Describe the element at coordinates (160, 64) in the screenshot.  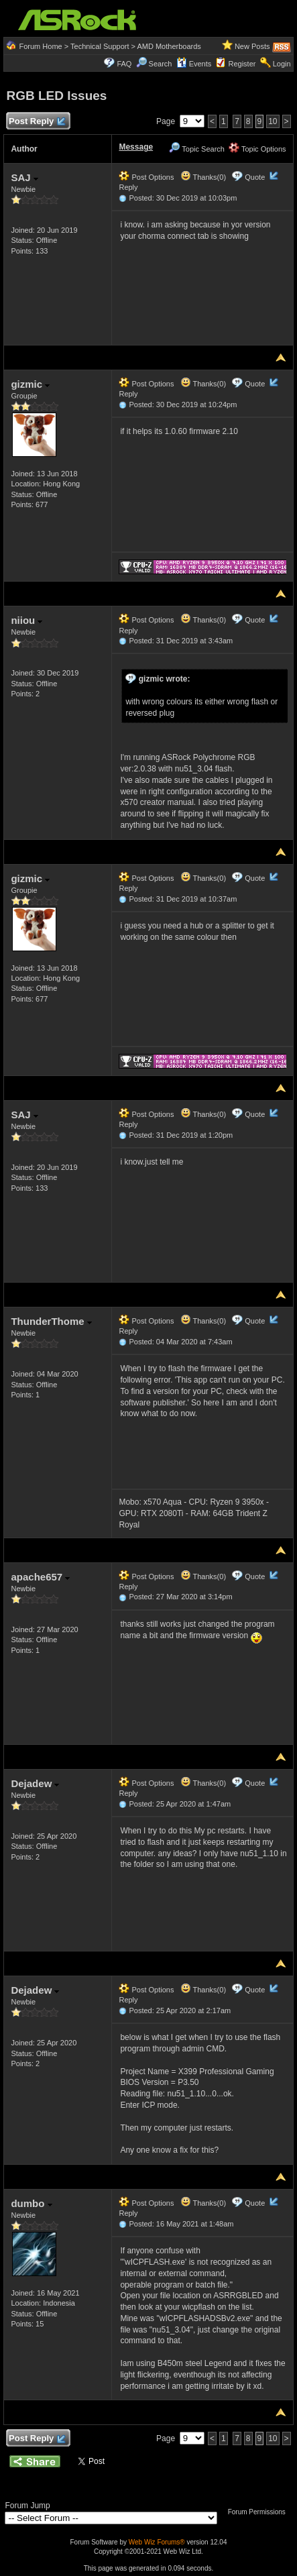
I see `Search` at that location.